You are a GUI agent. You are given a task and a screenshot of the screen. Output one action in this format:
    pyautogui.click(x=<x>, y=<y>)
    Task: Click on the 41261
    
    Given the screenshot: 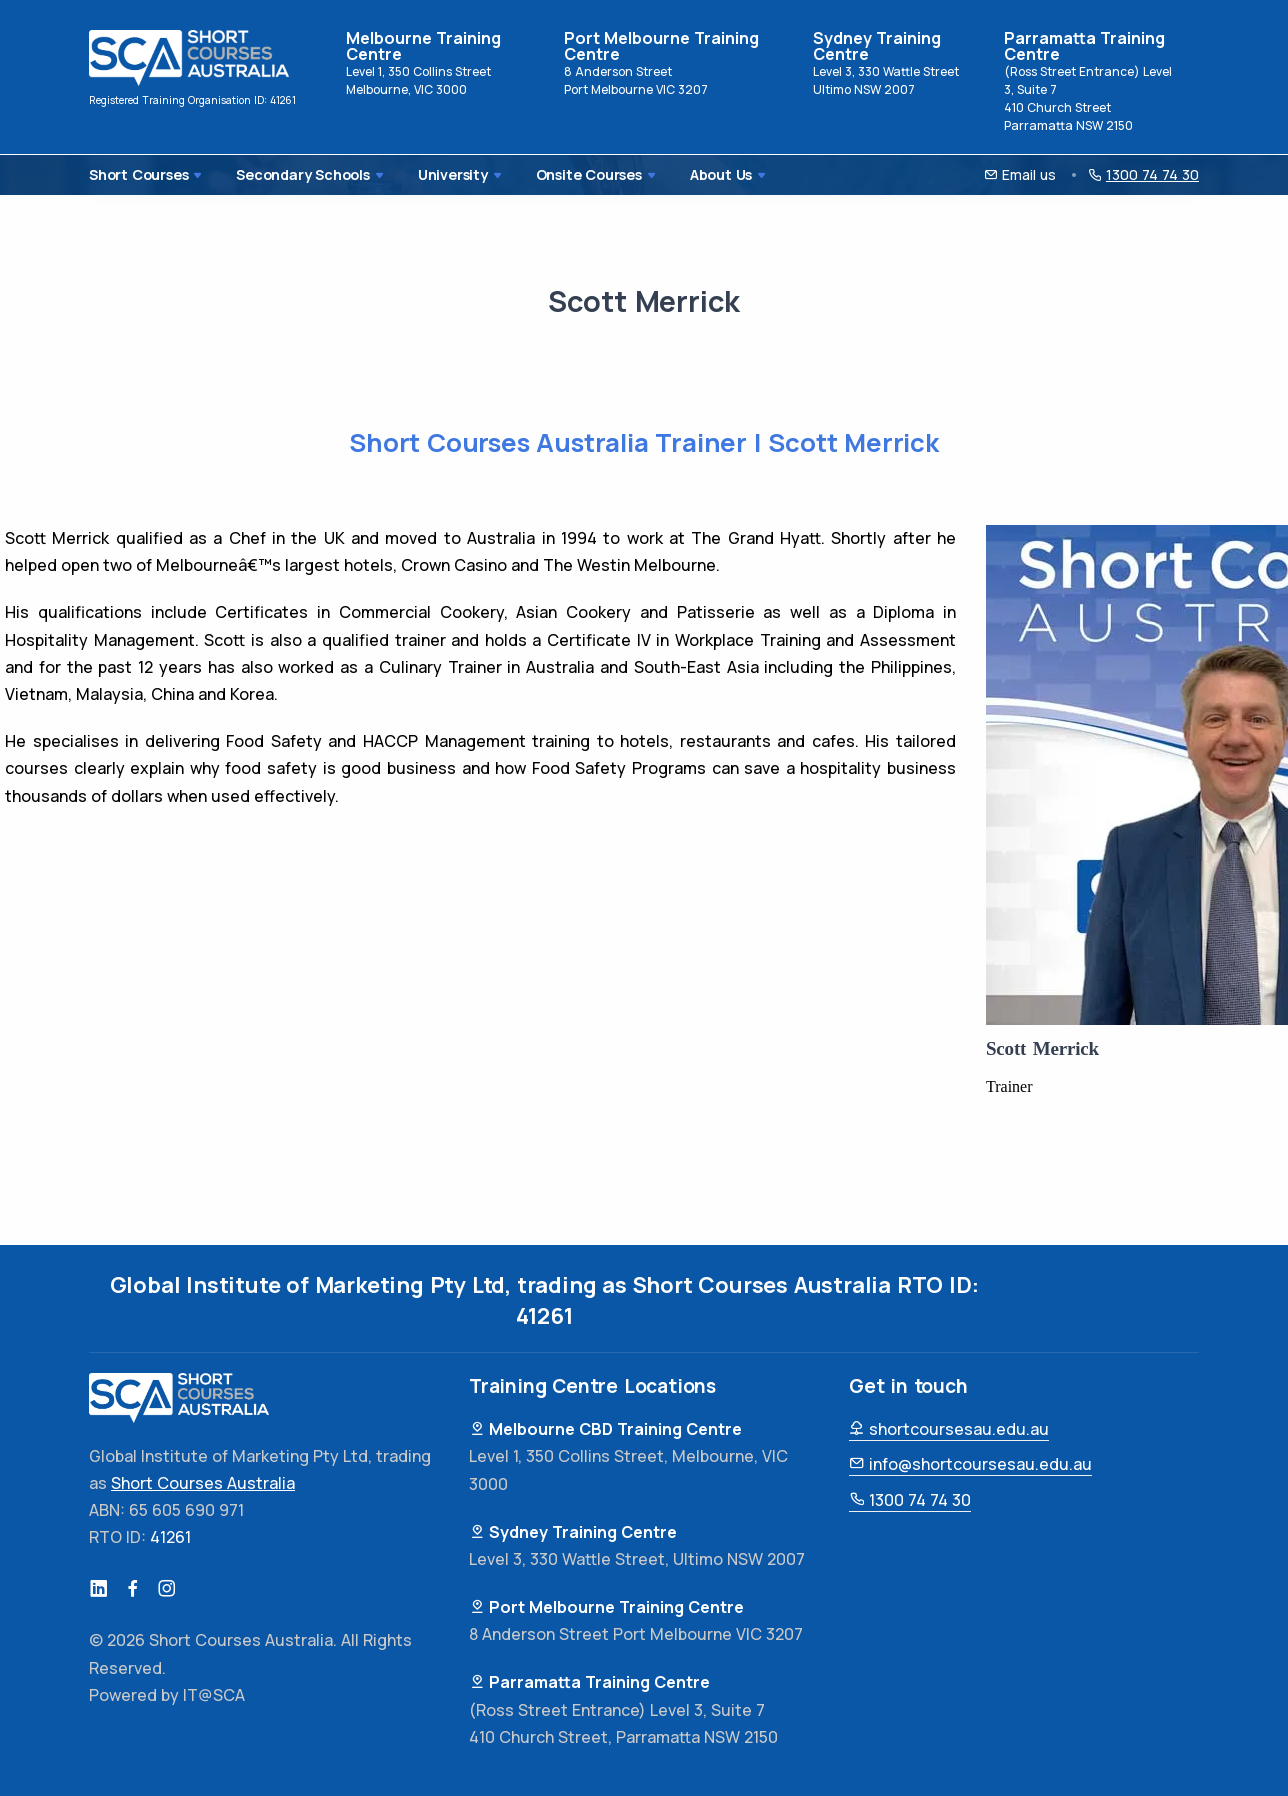 What is the action you would take?
    pyautogui.click(x=544, y=1316)
    